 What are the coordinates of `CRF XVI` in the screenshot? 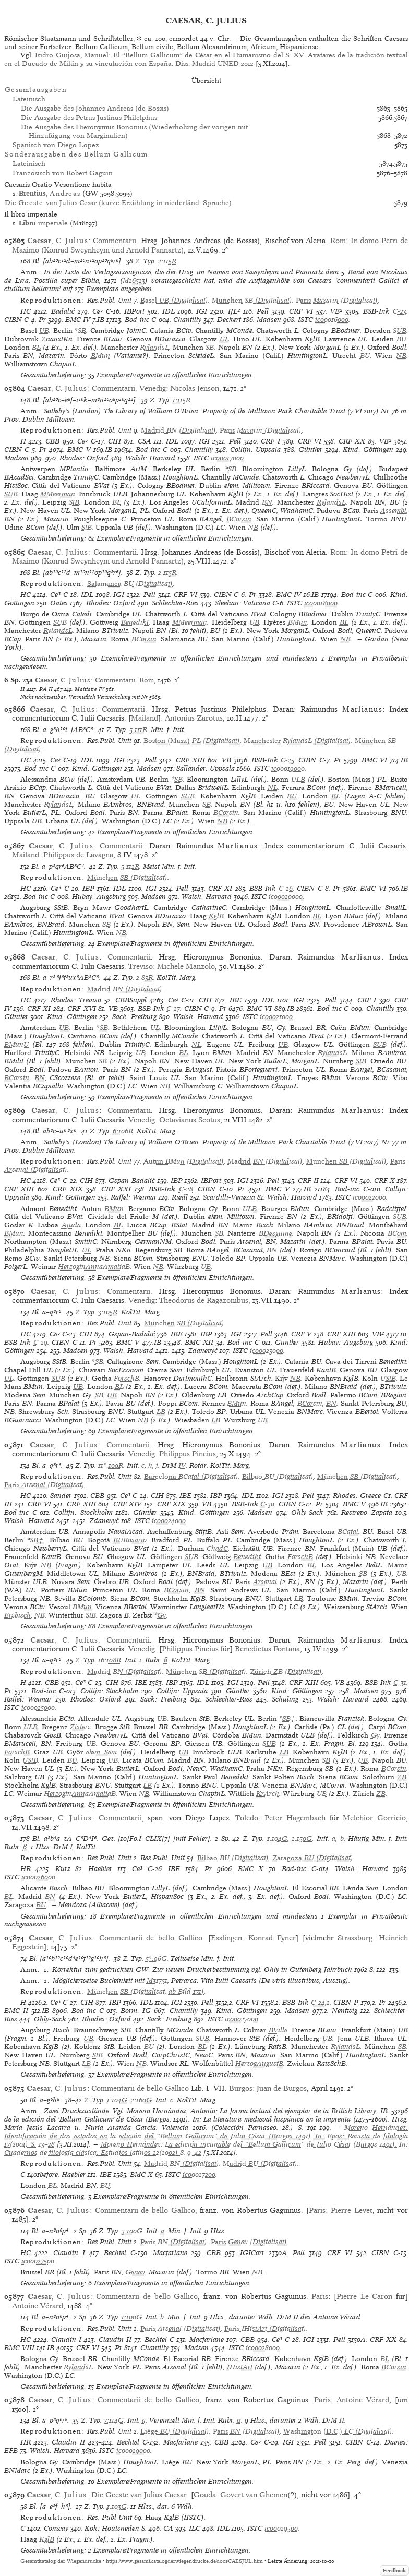 It's located at (81, 1008).